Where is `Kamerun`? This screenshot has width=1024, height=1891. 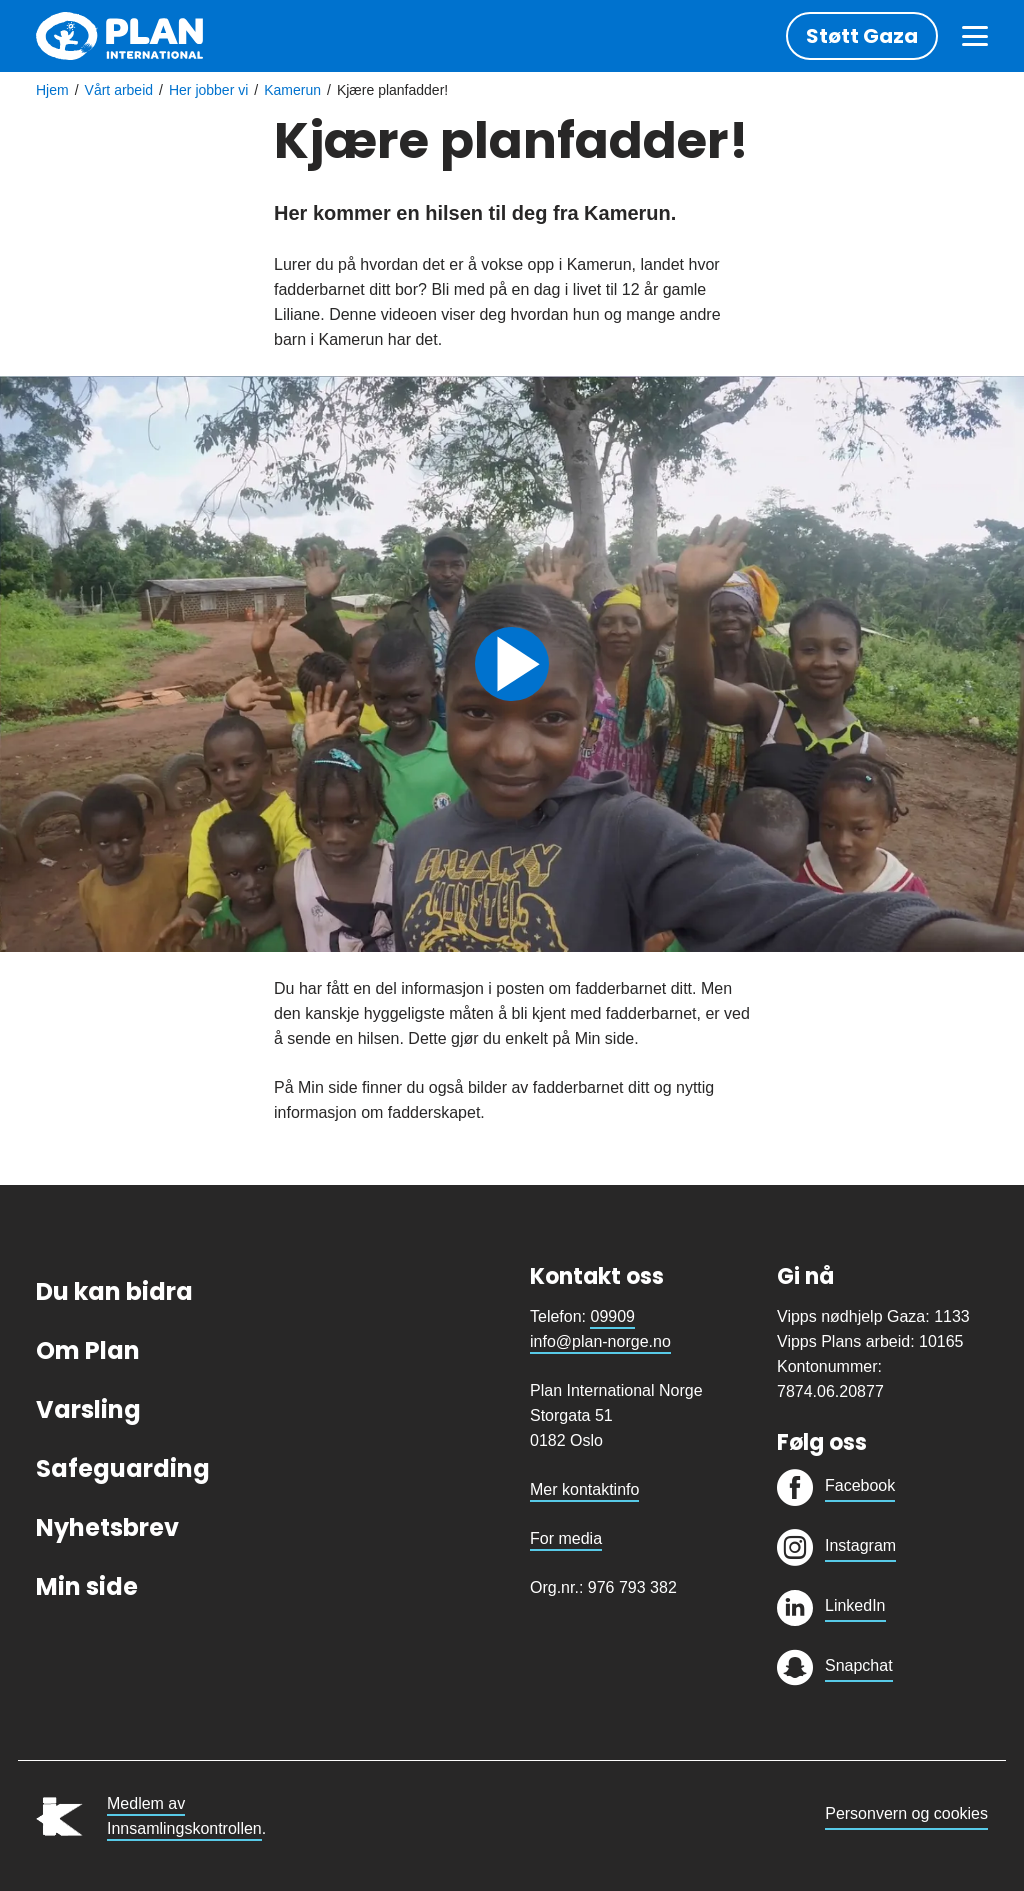 Kamerun is located at coordinates (292, 90).